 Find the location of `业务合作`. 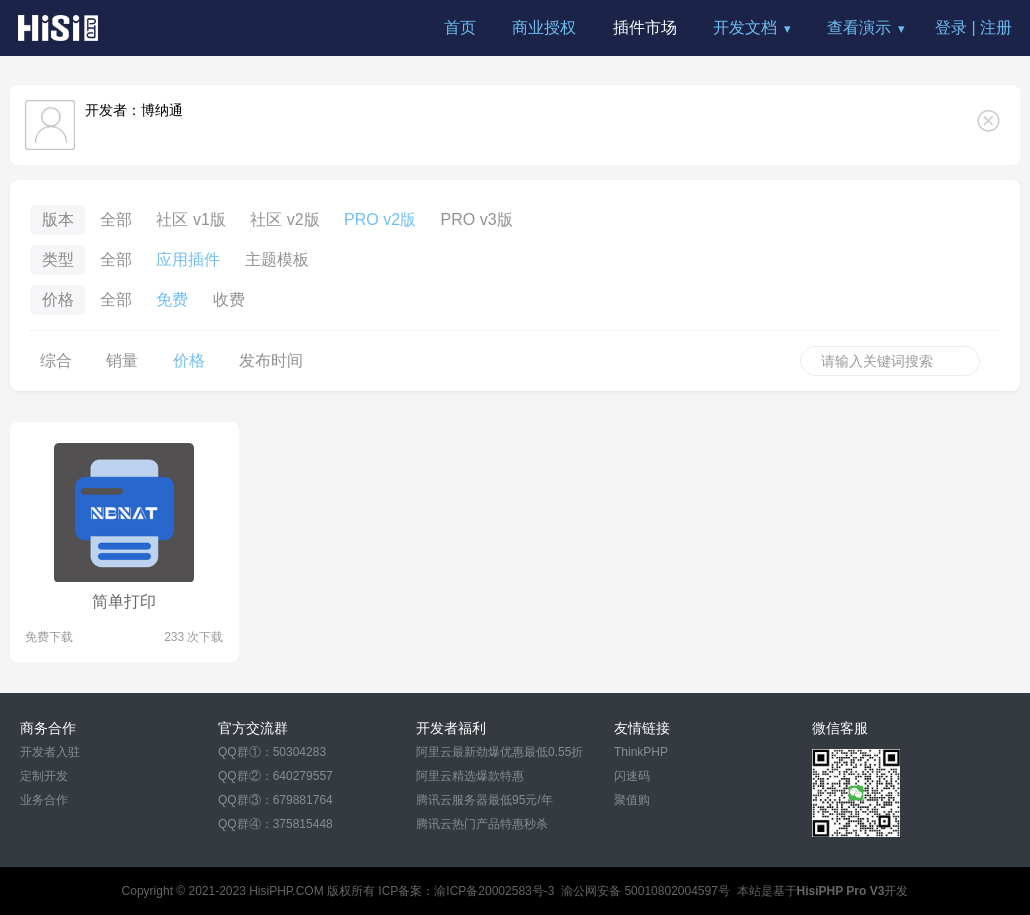

业务合作 is located at coordinates (44, 800).